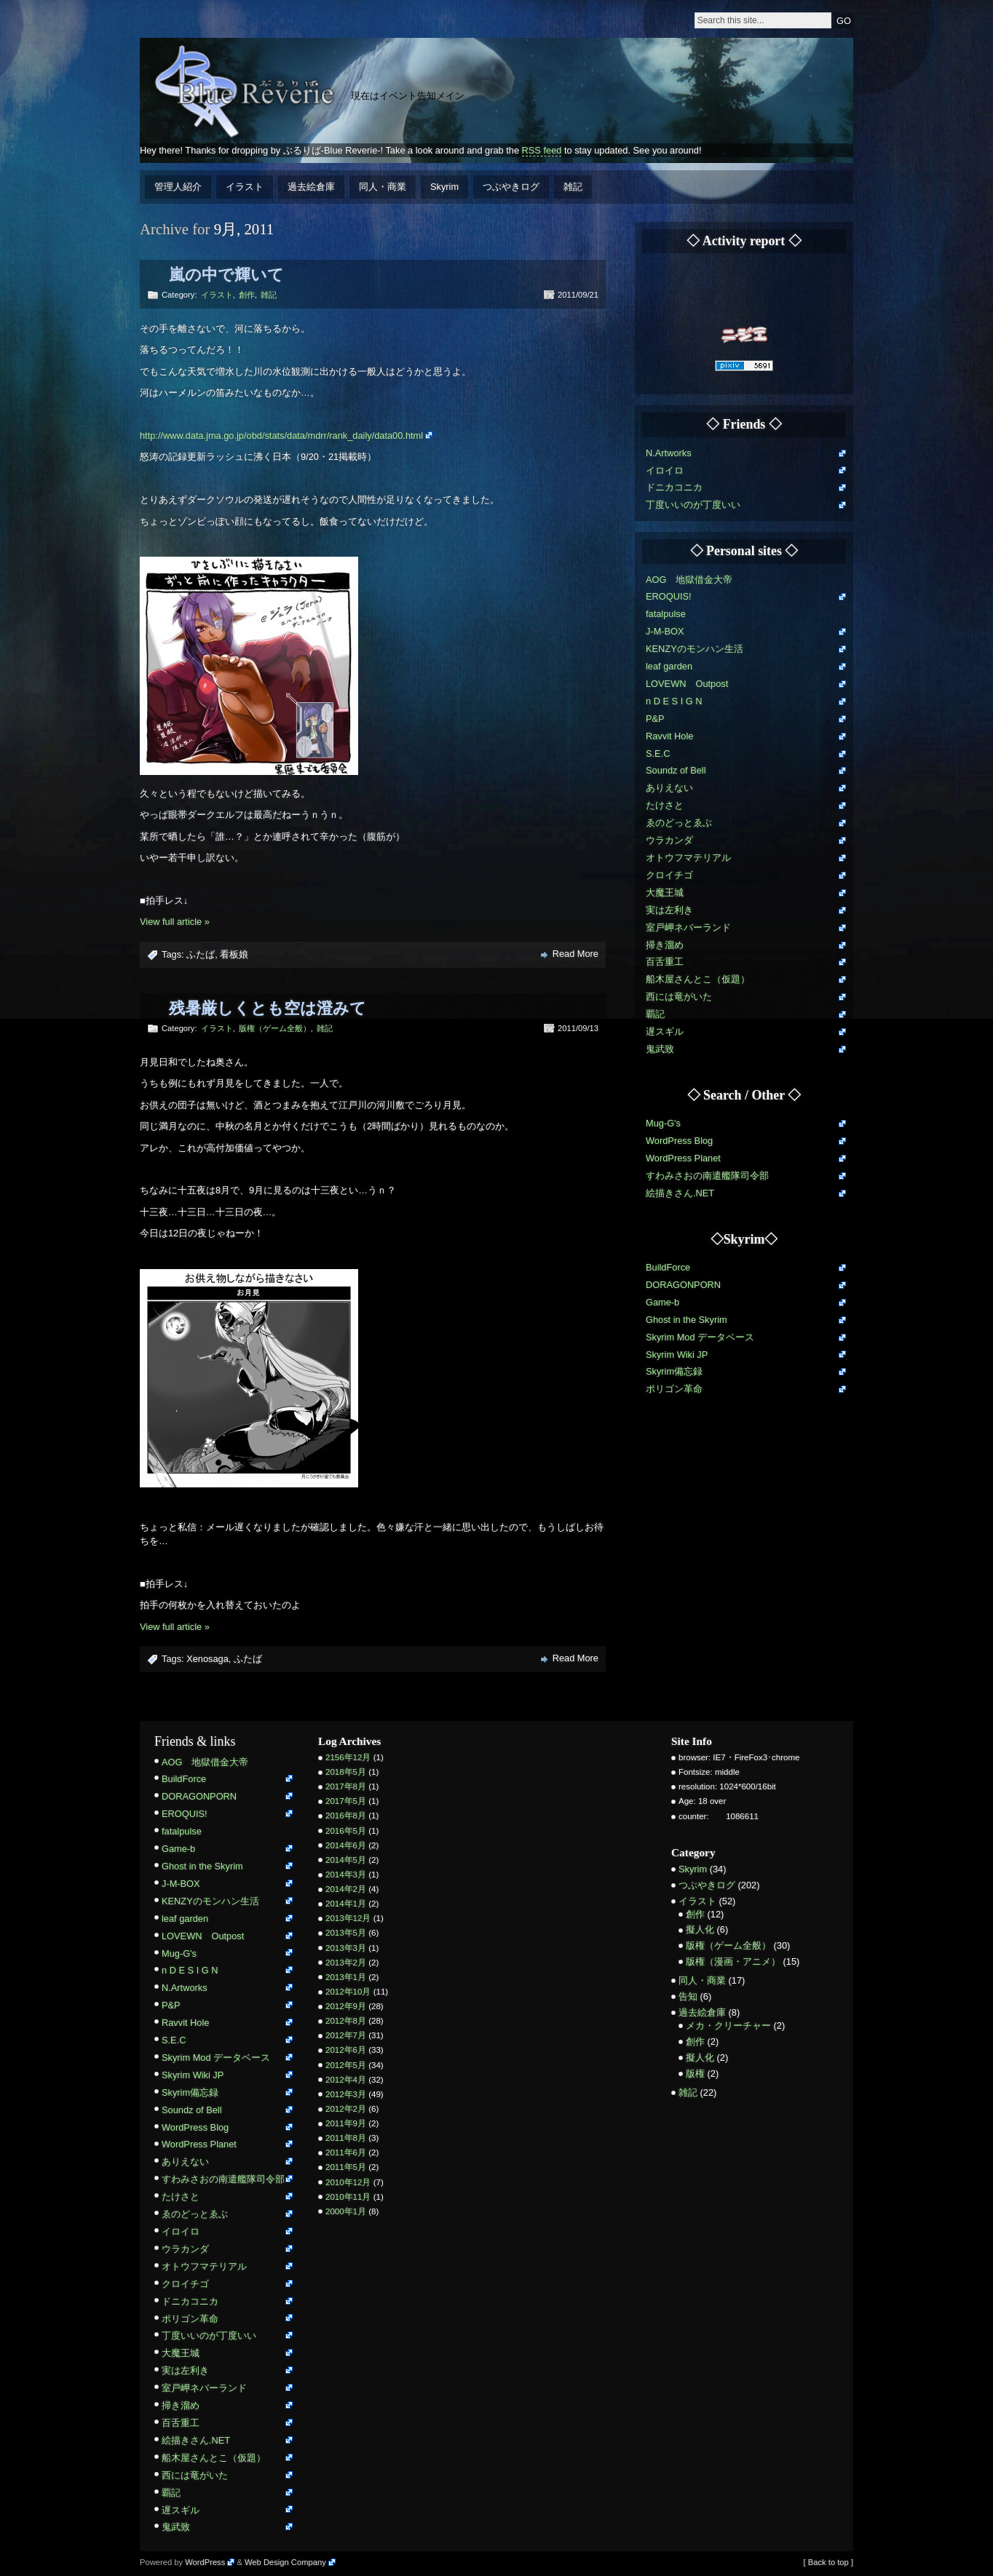  I want to click on クロイチゴ, so click(669, 875).